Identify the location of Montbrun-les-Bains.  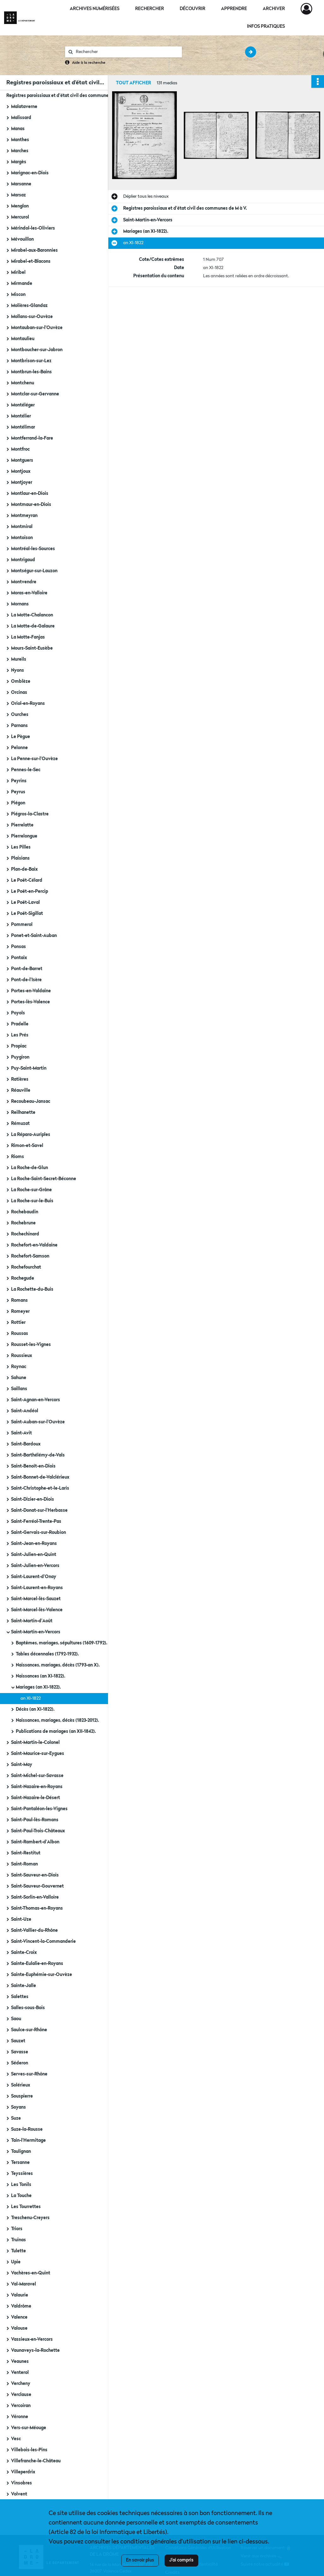
(31, 372).